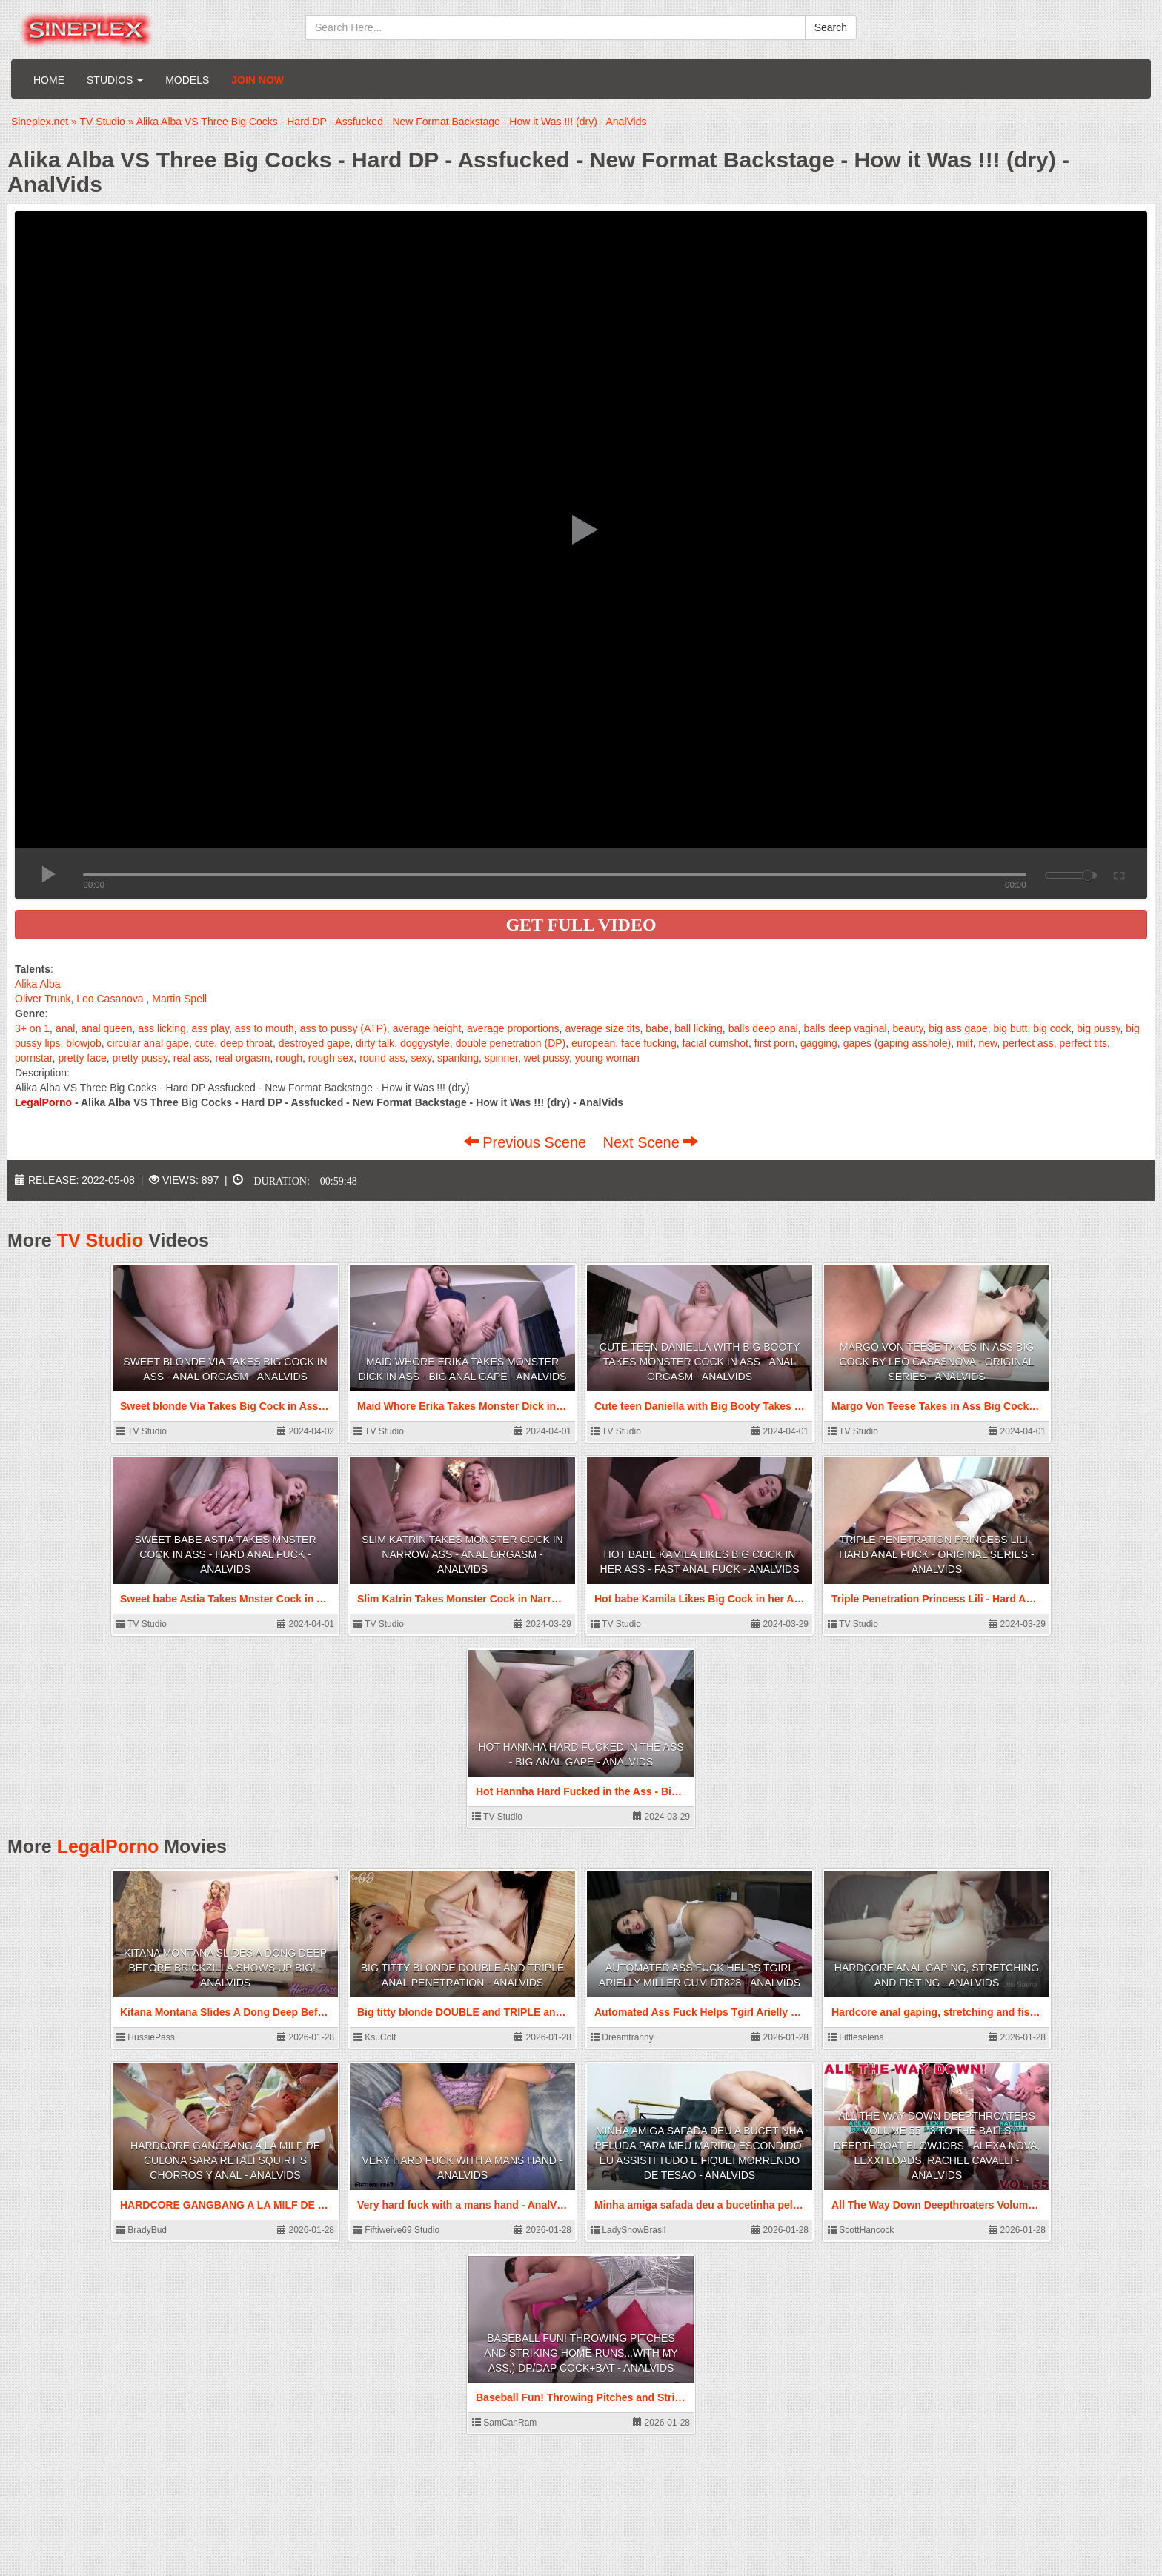 The image size is (1162, 2576). Describe the element at coordinates (148, 1043) in the screenshot. I see `circular anal gape` at that location.